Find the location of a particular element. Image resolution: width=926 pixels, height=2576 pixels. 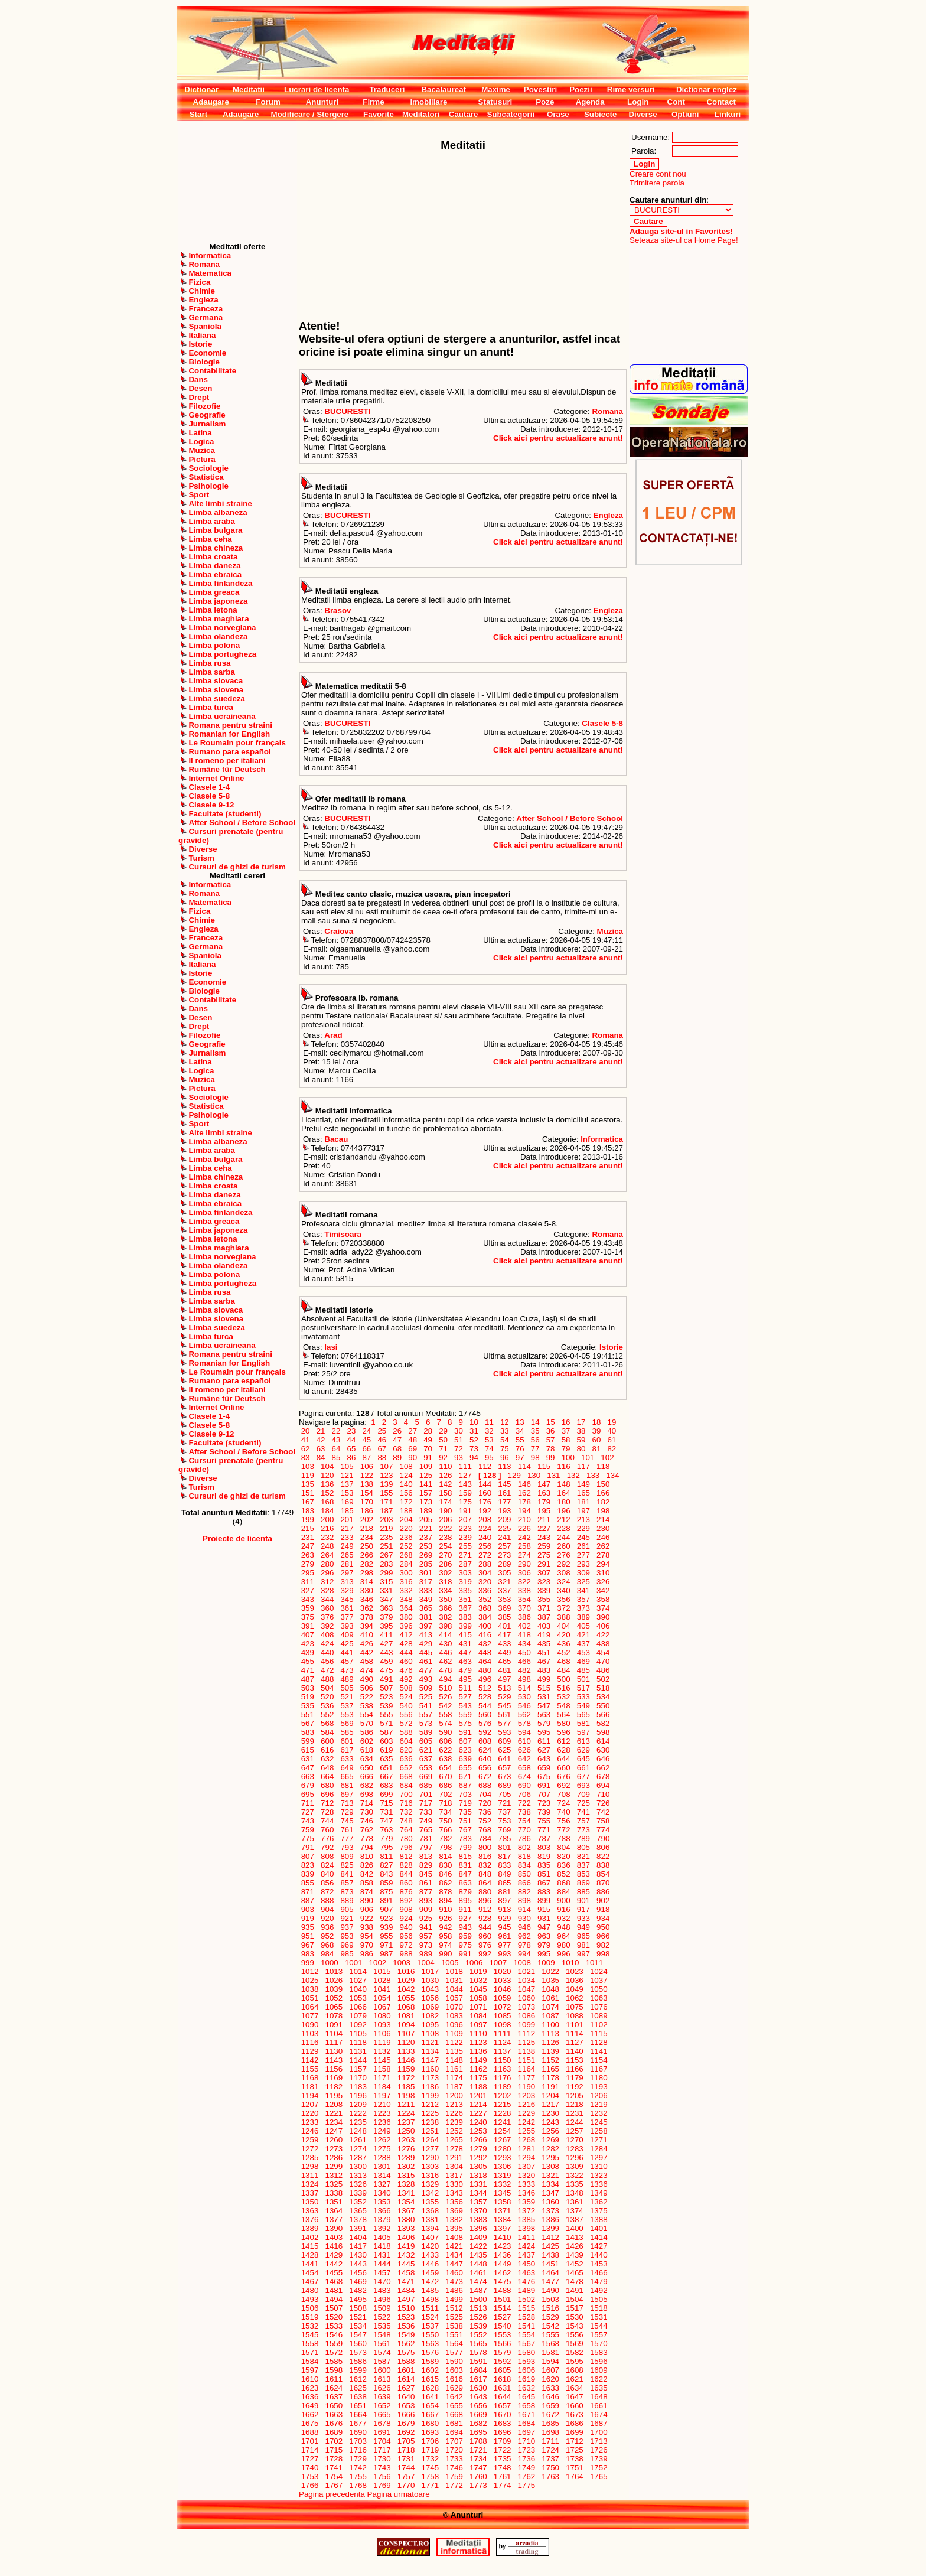

602 is located at coordinates (367, 1741).